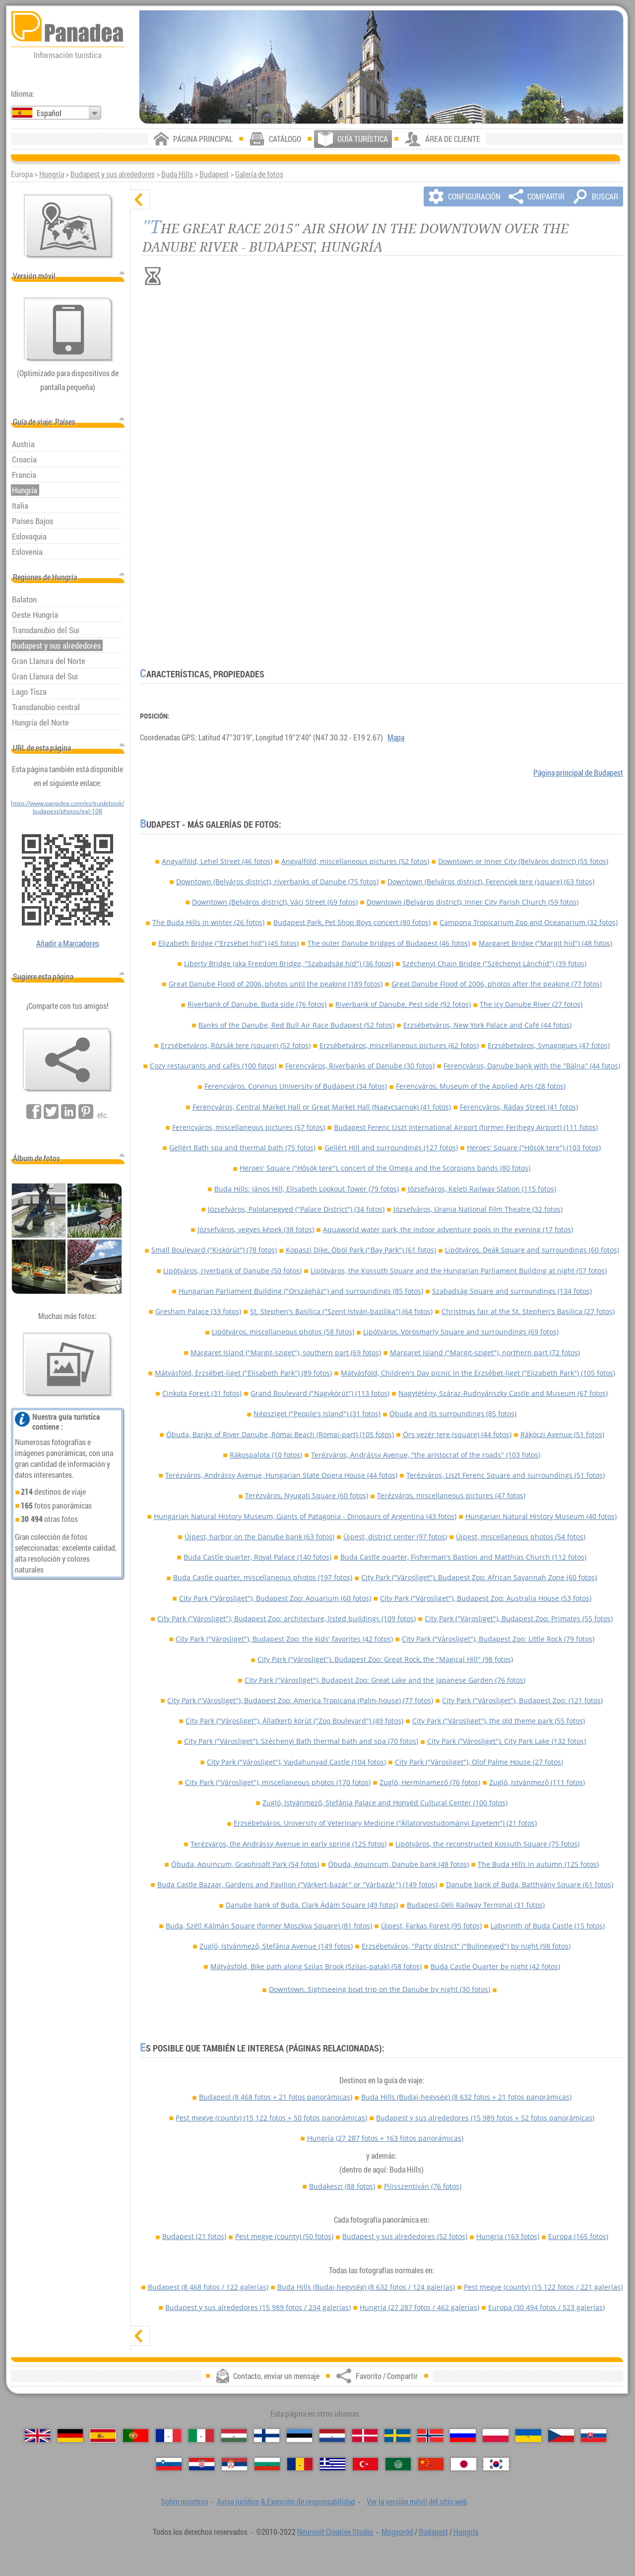 This screenshot has width=635, height=2576. I want to click on Terézváros, Nyugati Square (60 fotos), so click(306, 1495).